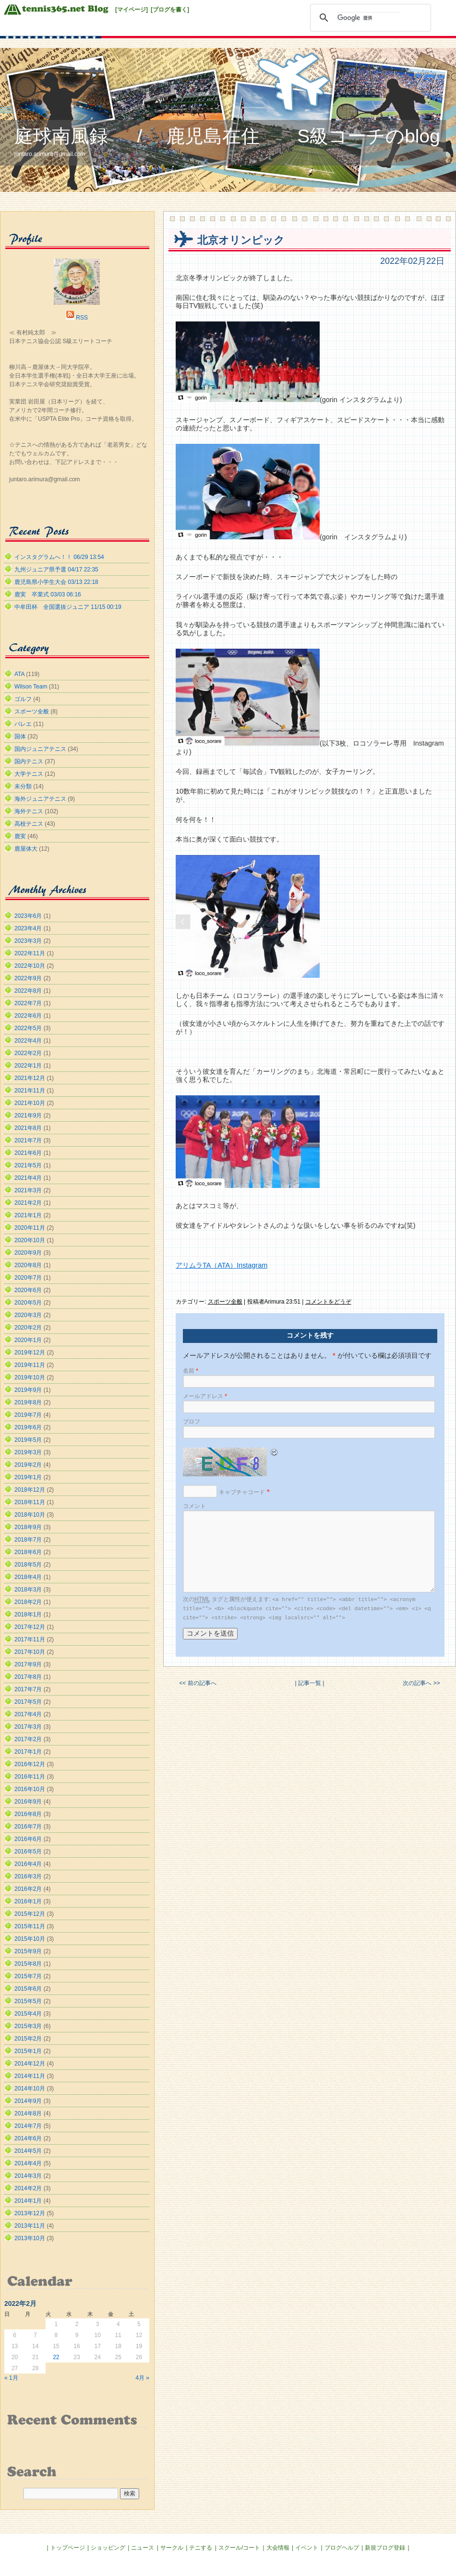 The height and width of the screenshot is (2576, 456). Describe the element at coordinates (29, 1627) in the screenshot. I see `2017年12月` at that location.